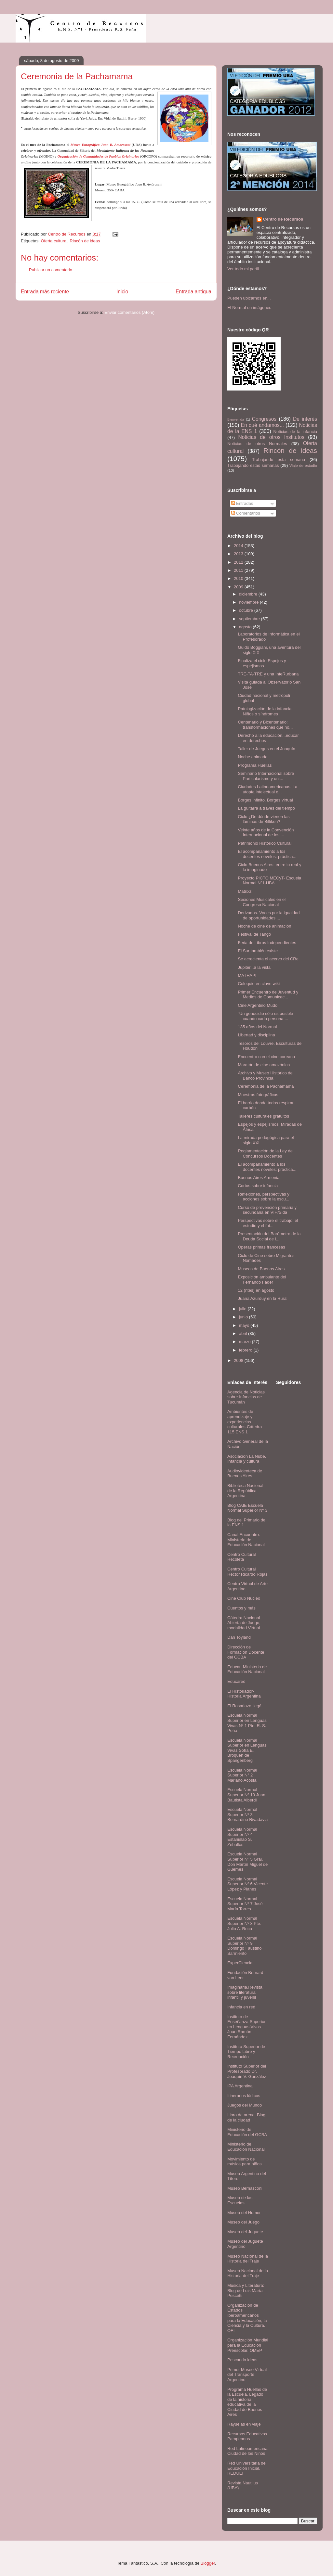 The image size is (333, 2576). Describe the element at coordinates (262, 902) in the screenshot. I see `Sesiones Musicales en el Congreso Nacional` at that location.